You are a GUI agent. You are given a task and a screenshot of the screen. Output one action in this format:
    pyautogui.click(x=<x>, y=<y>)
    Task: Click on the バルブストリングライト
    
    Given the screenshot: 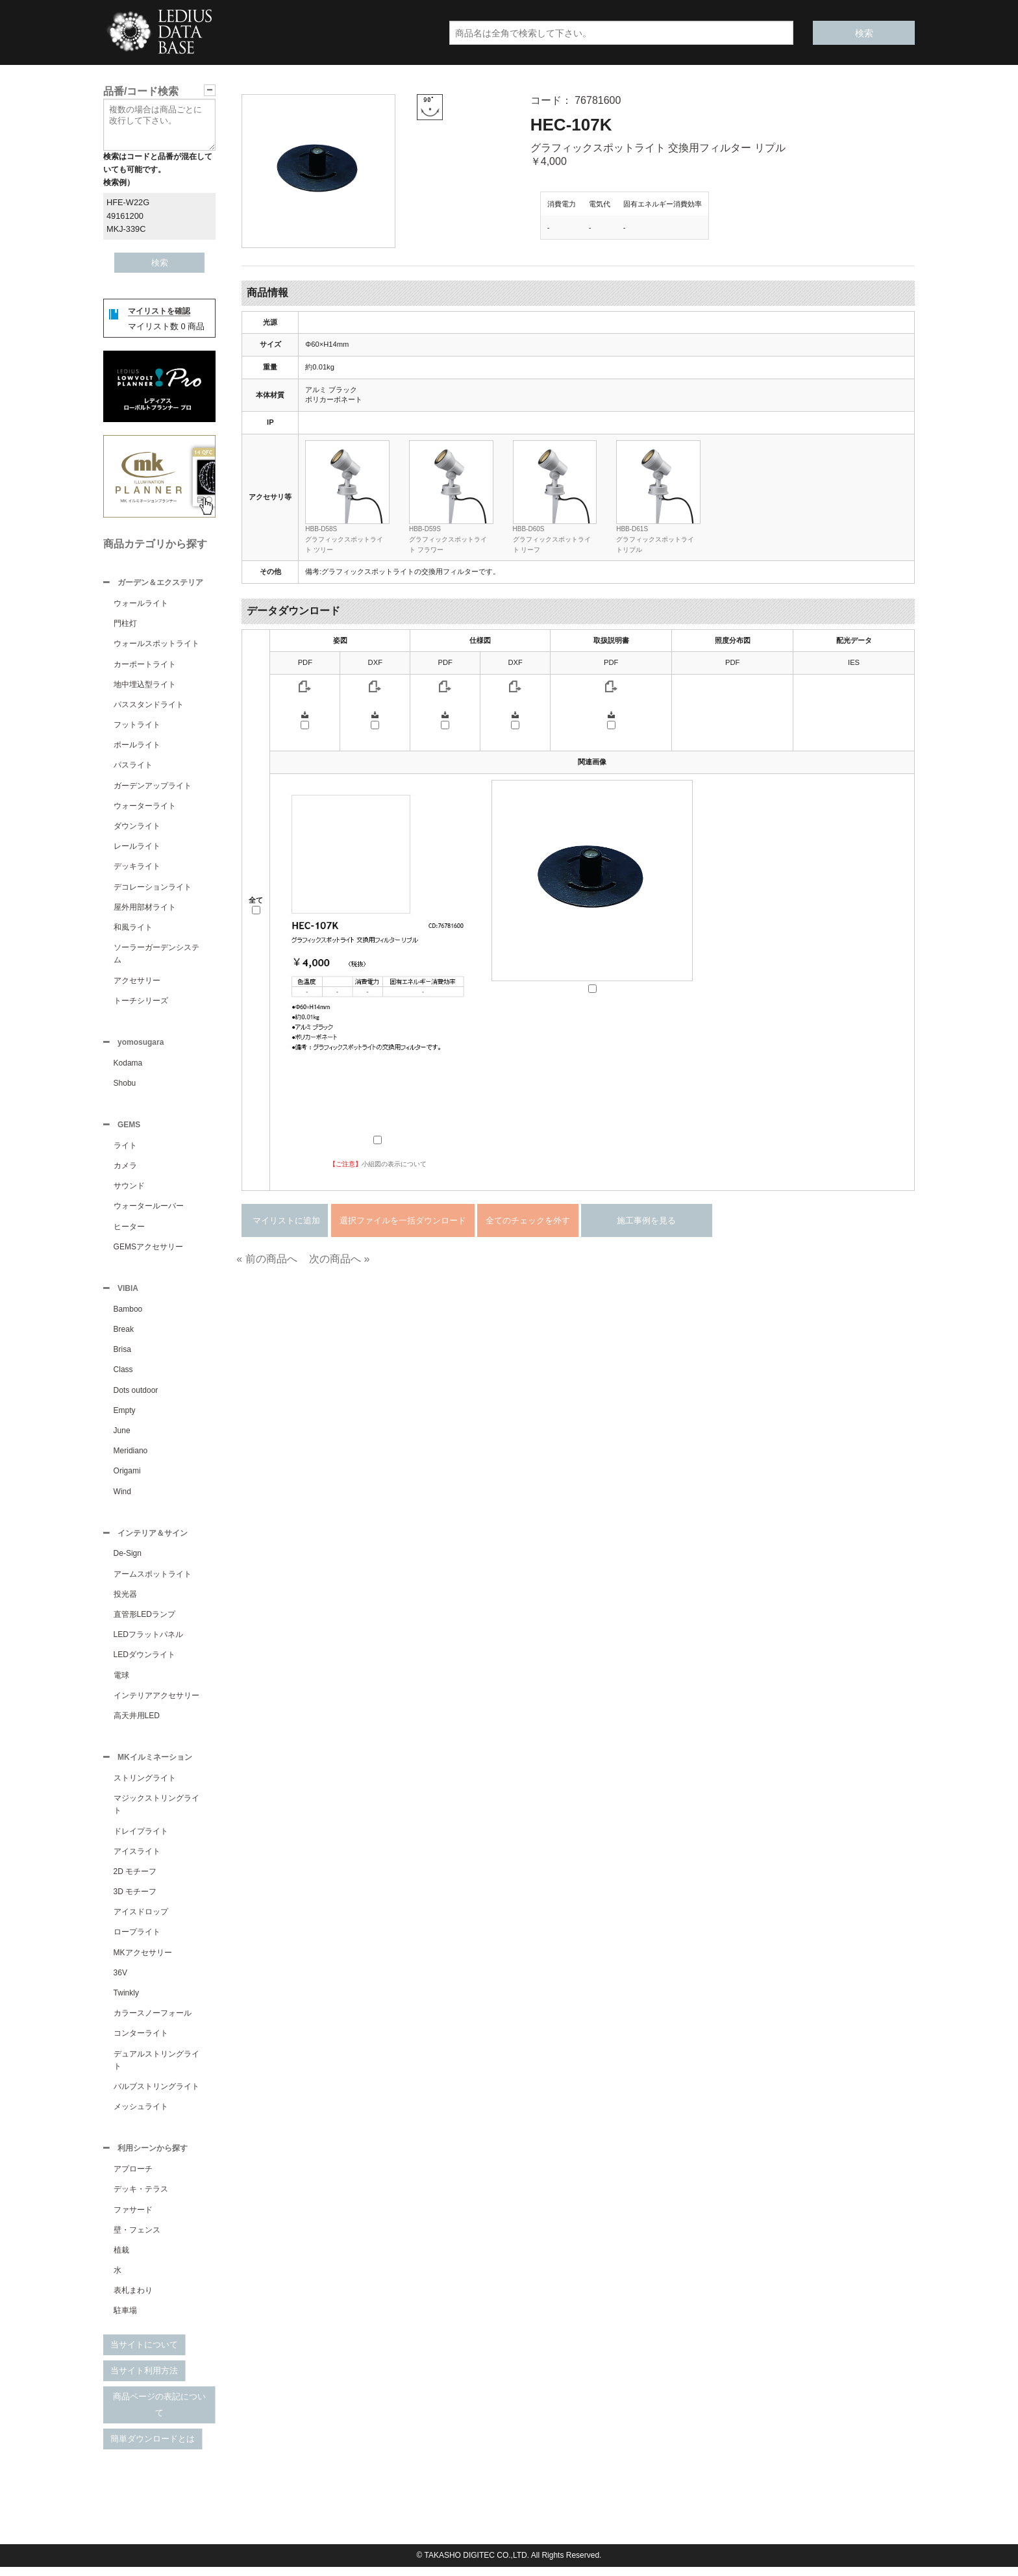 What is the action you would take?
    pyautogui.click(x=156, y=2094)
    